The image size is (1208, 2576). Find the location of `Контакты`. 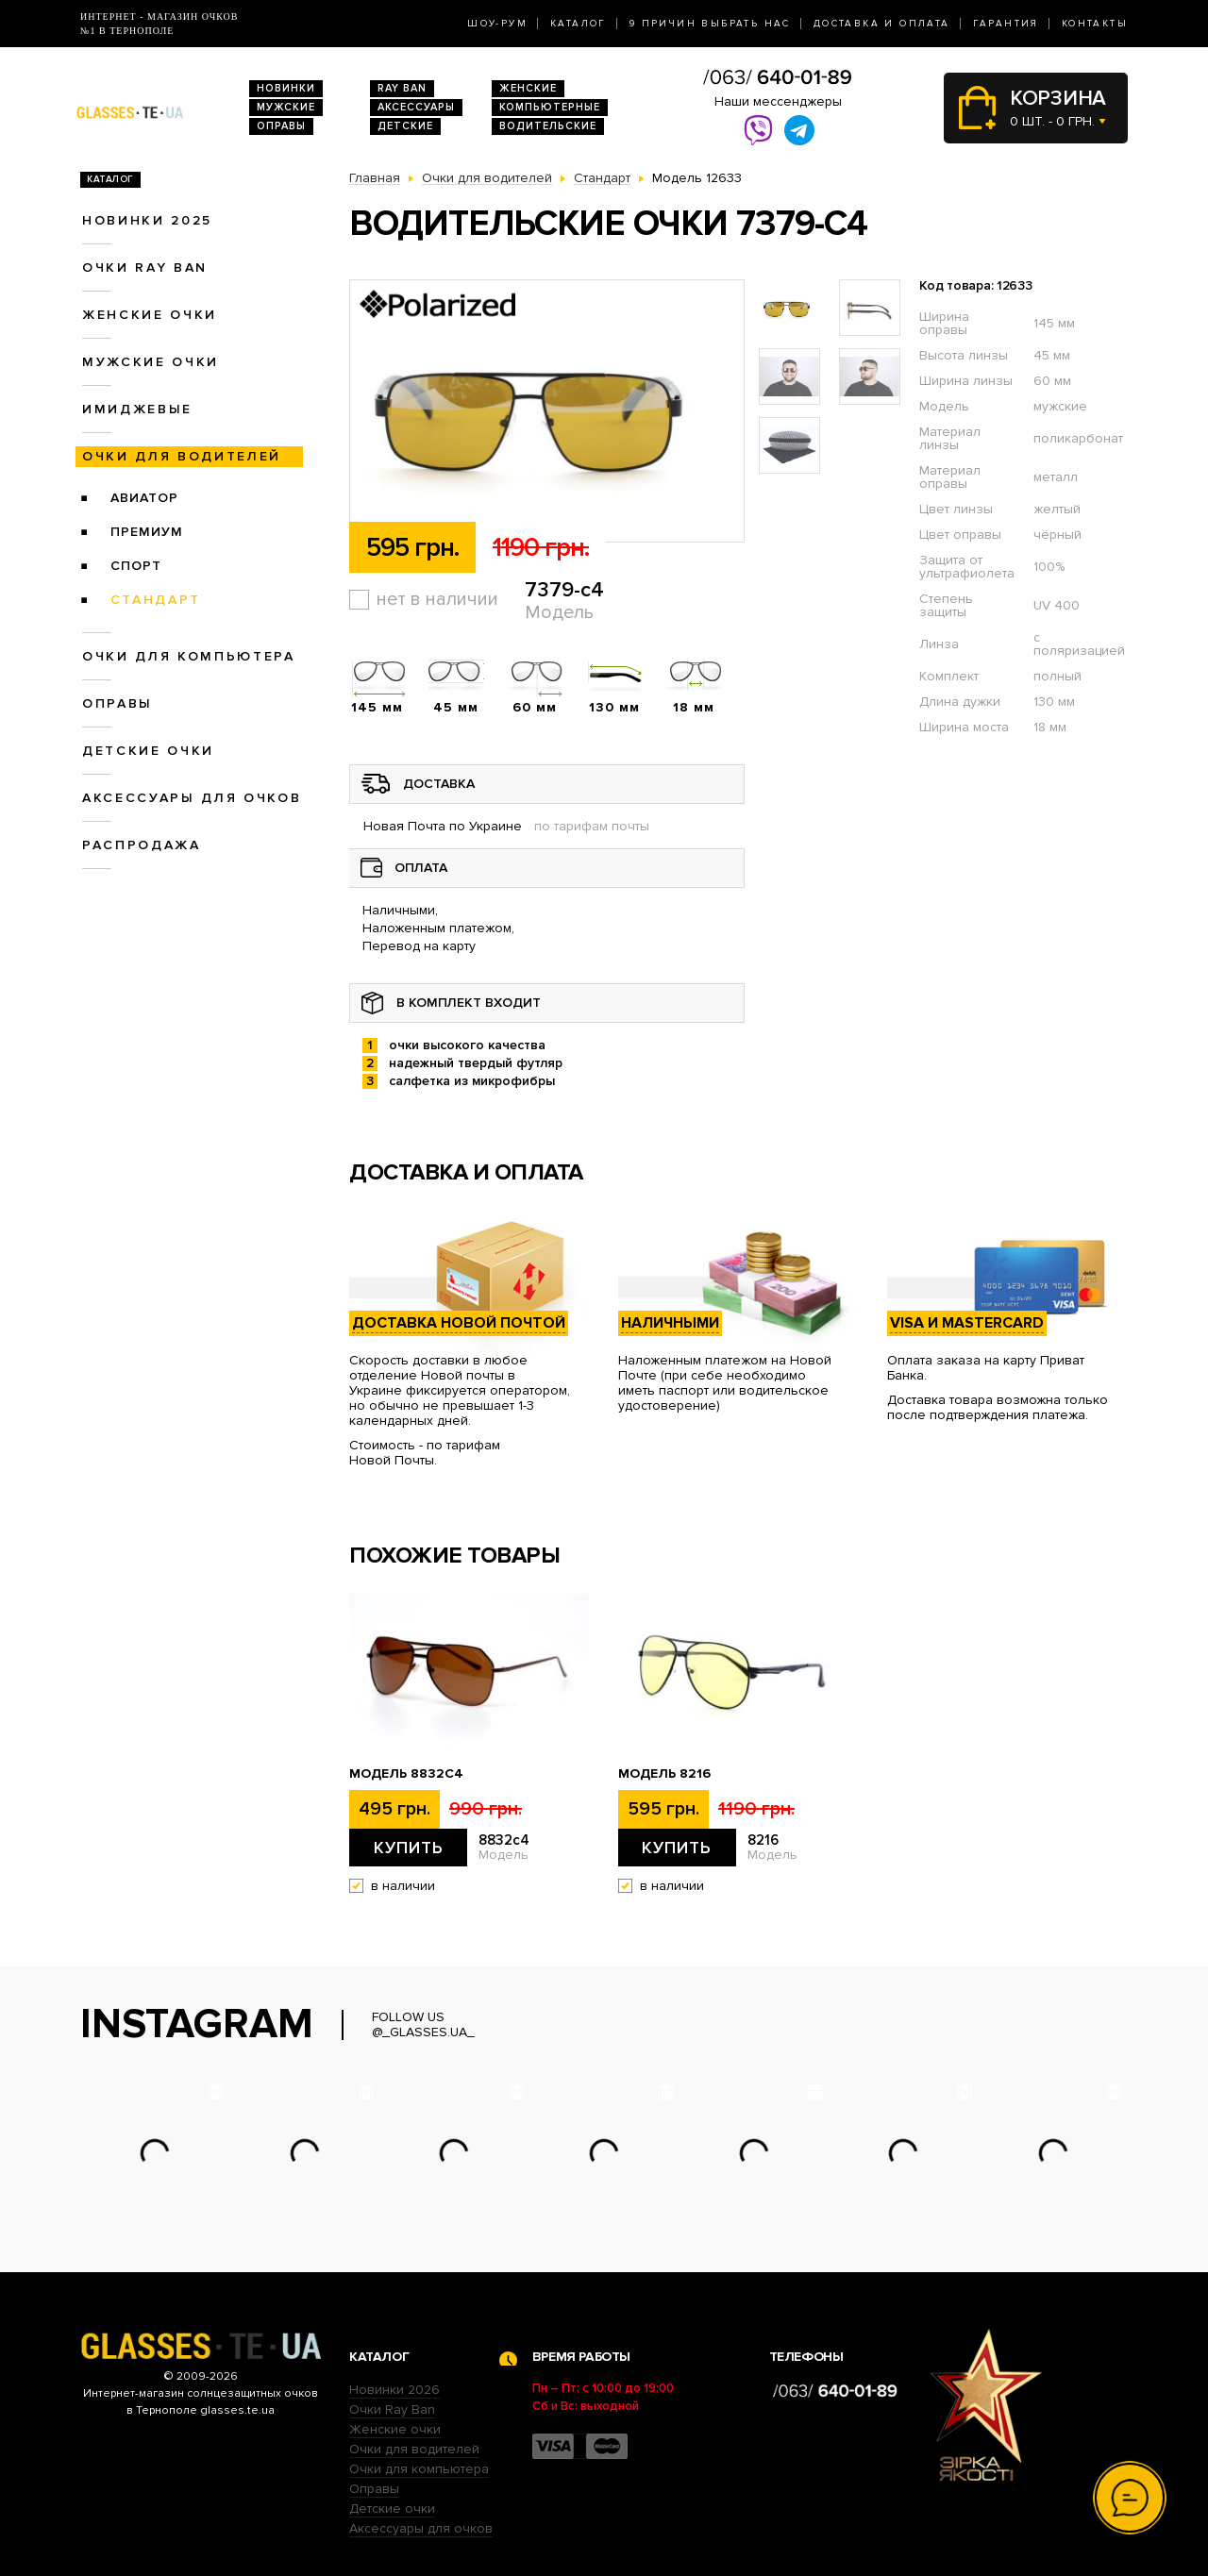

Контакты is located at coordinates (1095, 23).